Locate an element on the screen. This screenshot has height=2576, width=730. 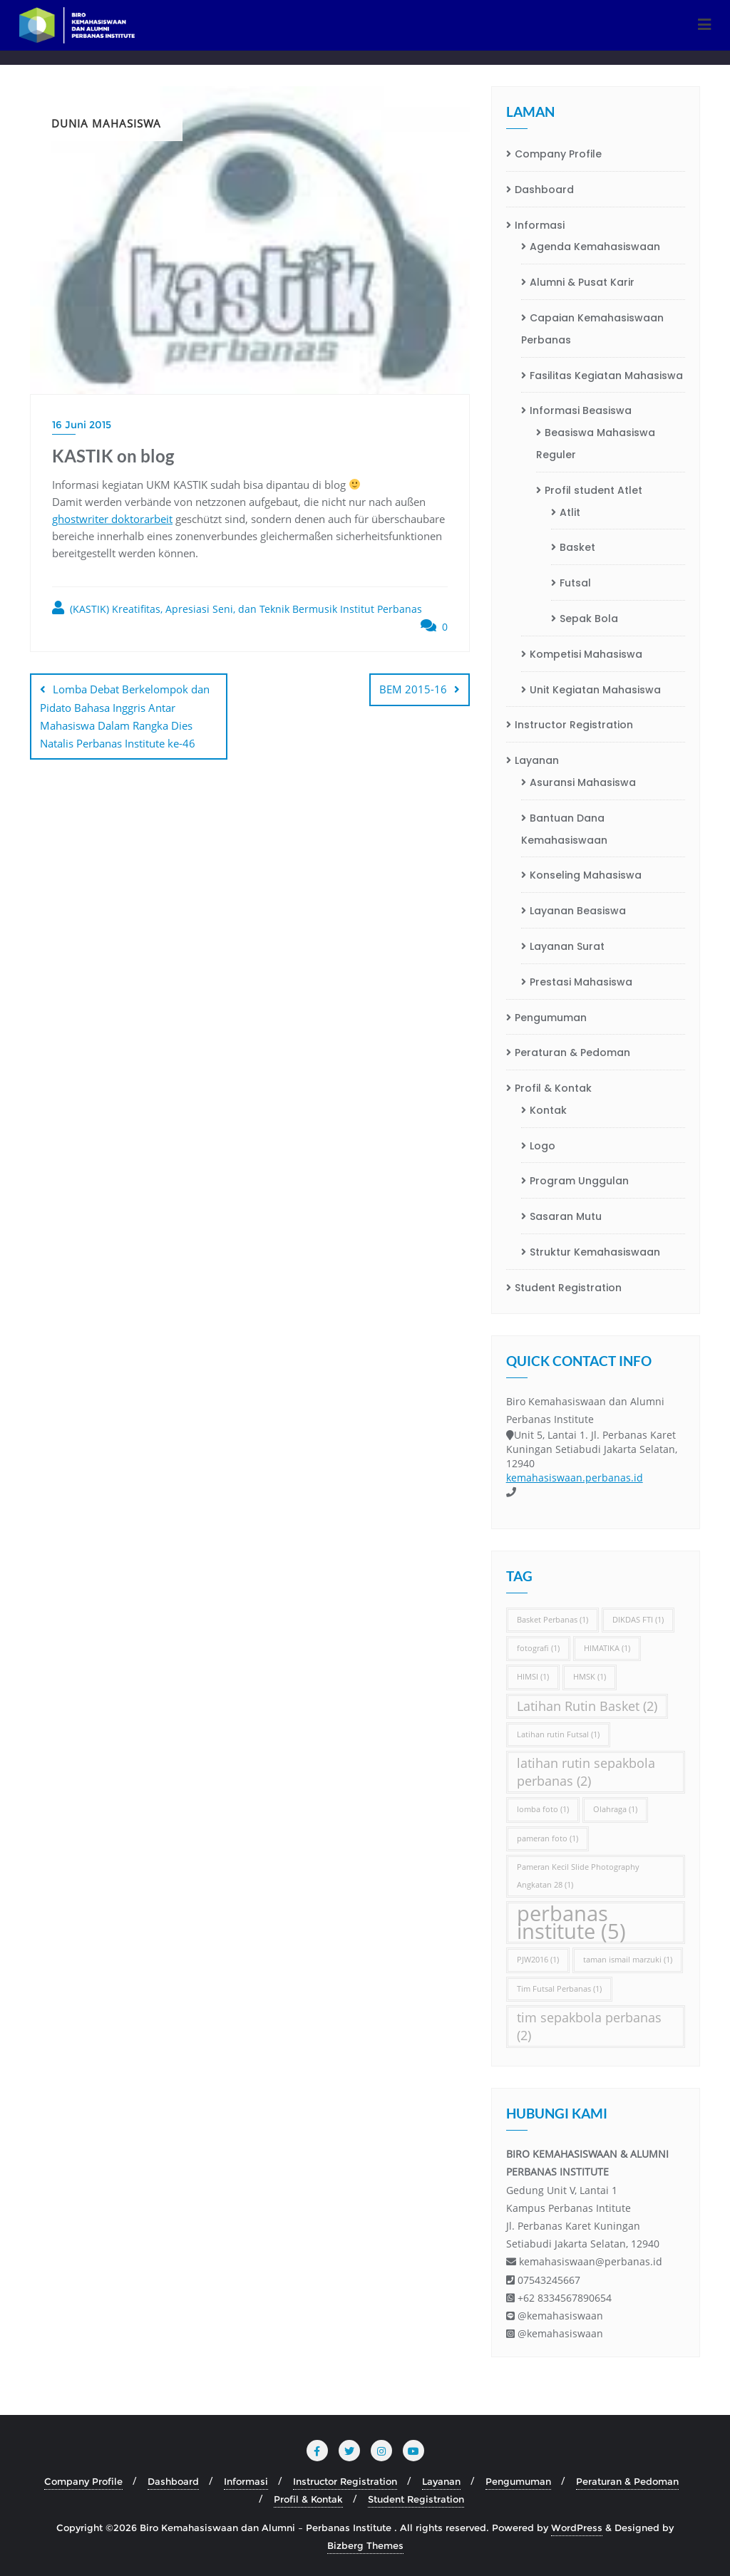
Konseling Mahasiswa is located at coordinates (586, 875).